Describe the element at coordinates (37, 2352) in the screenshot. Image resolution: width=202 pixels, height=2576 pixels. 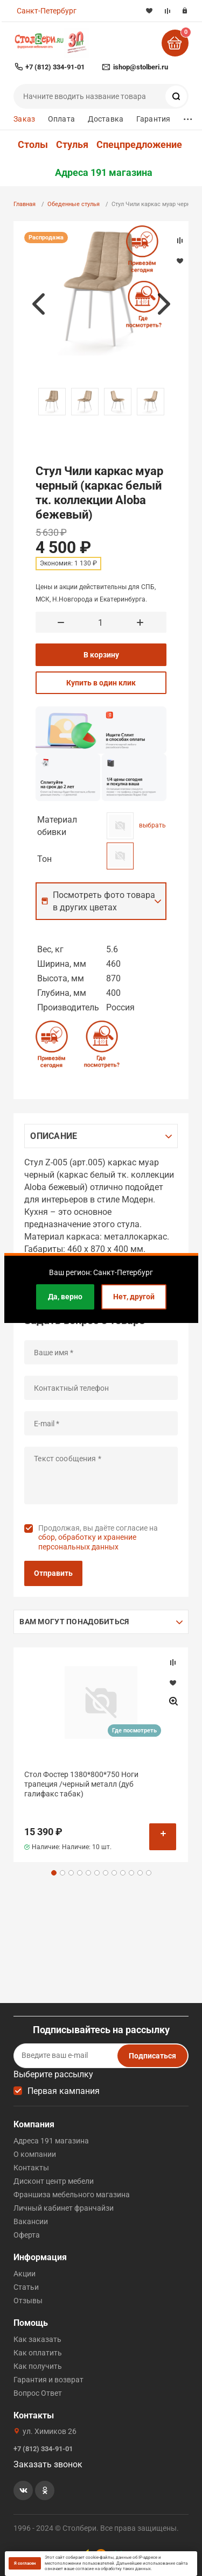
I see `Как оплатить` at that location.